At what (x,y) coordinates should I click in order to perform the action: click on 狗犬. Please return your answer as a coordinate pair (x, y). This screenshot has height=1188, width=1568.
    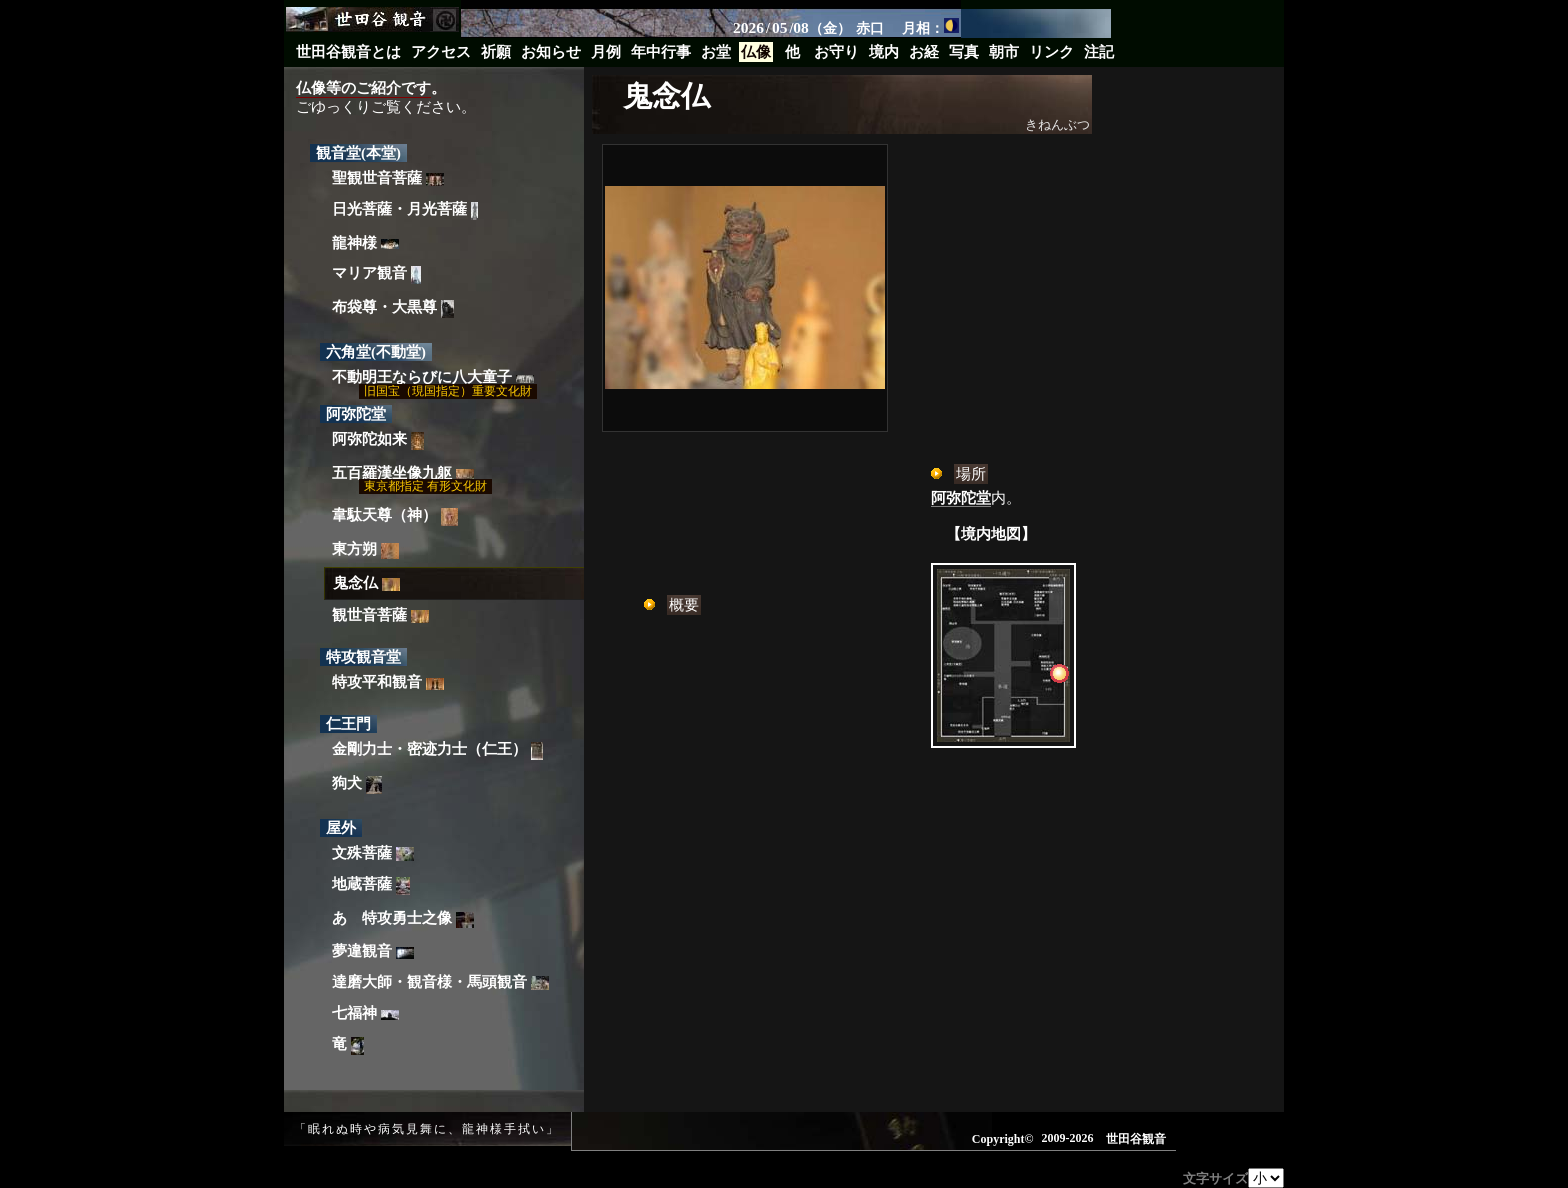
    Looking at the image, I should click on (357, 784).